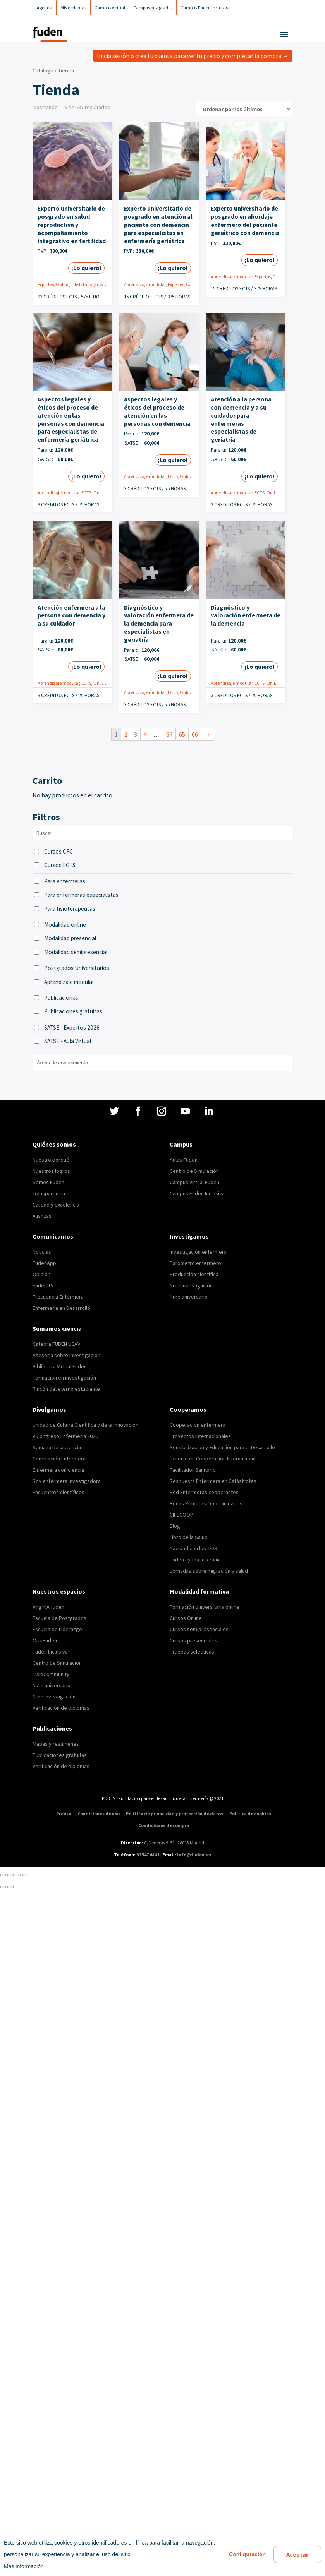 The width and height of the screenshot is (325, 2576). Describe the element at coordinates (244, 108) in the screenshot. I see `[Pedido de la tienda]` at that location.